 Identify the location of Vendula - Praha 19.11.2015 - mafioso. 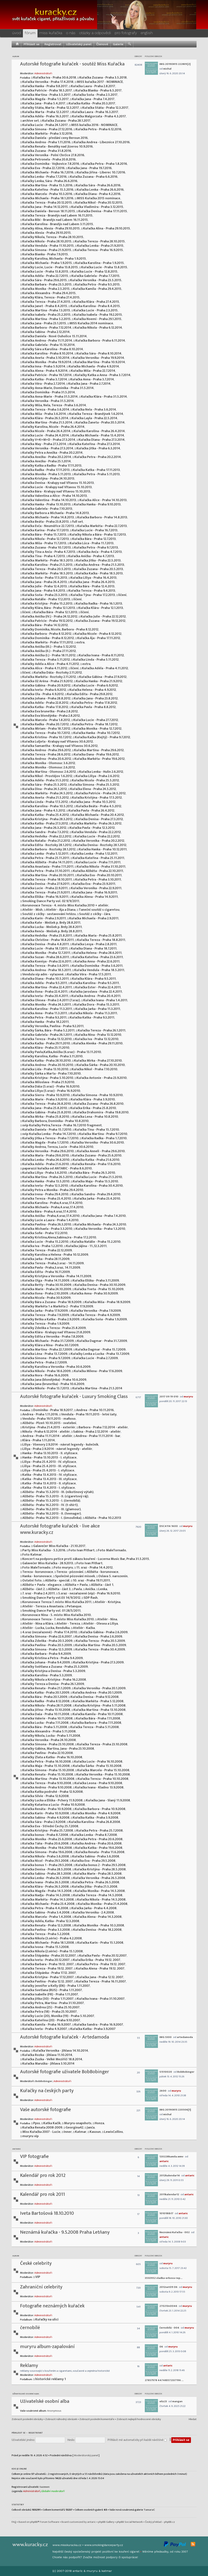
(49, 1419).